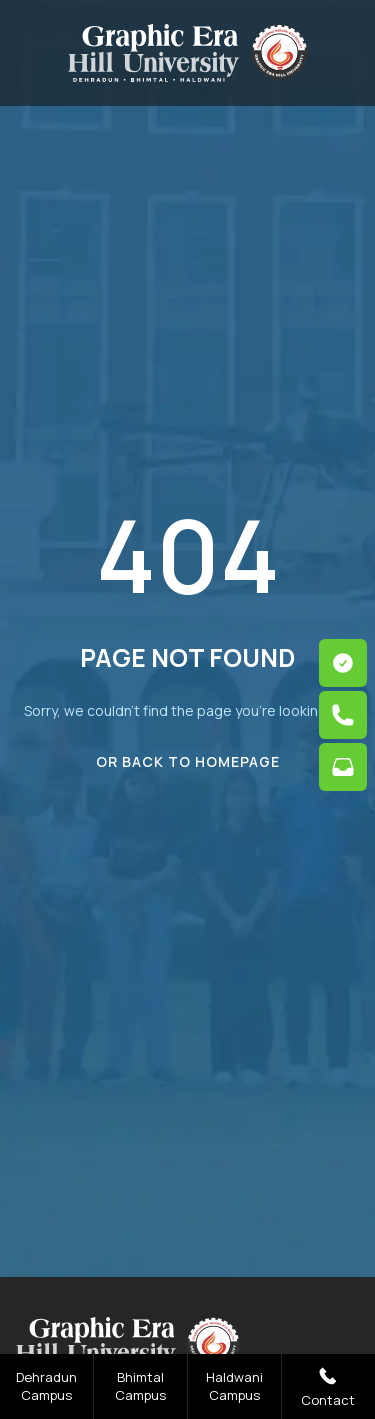 This screenshot has width=375, height=1419. What do you see at coordinates (188, 761) in the screenshot?
I see `Or Back To Homepage` at bounding box center [188, 761].